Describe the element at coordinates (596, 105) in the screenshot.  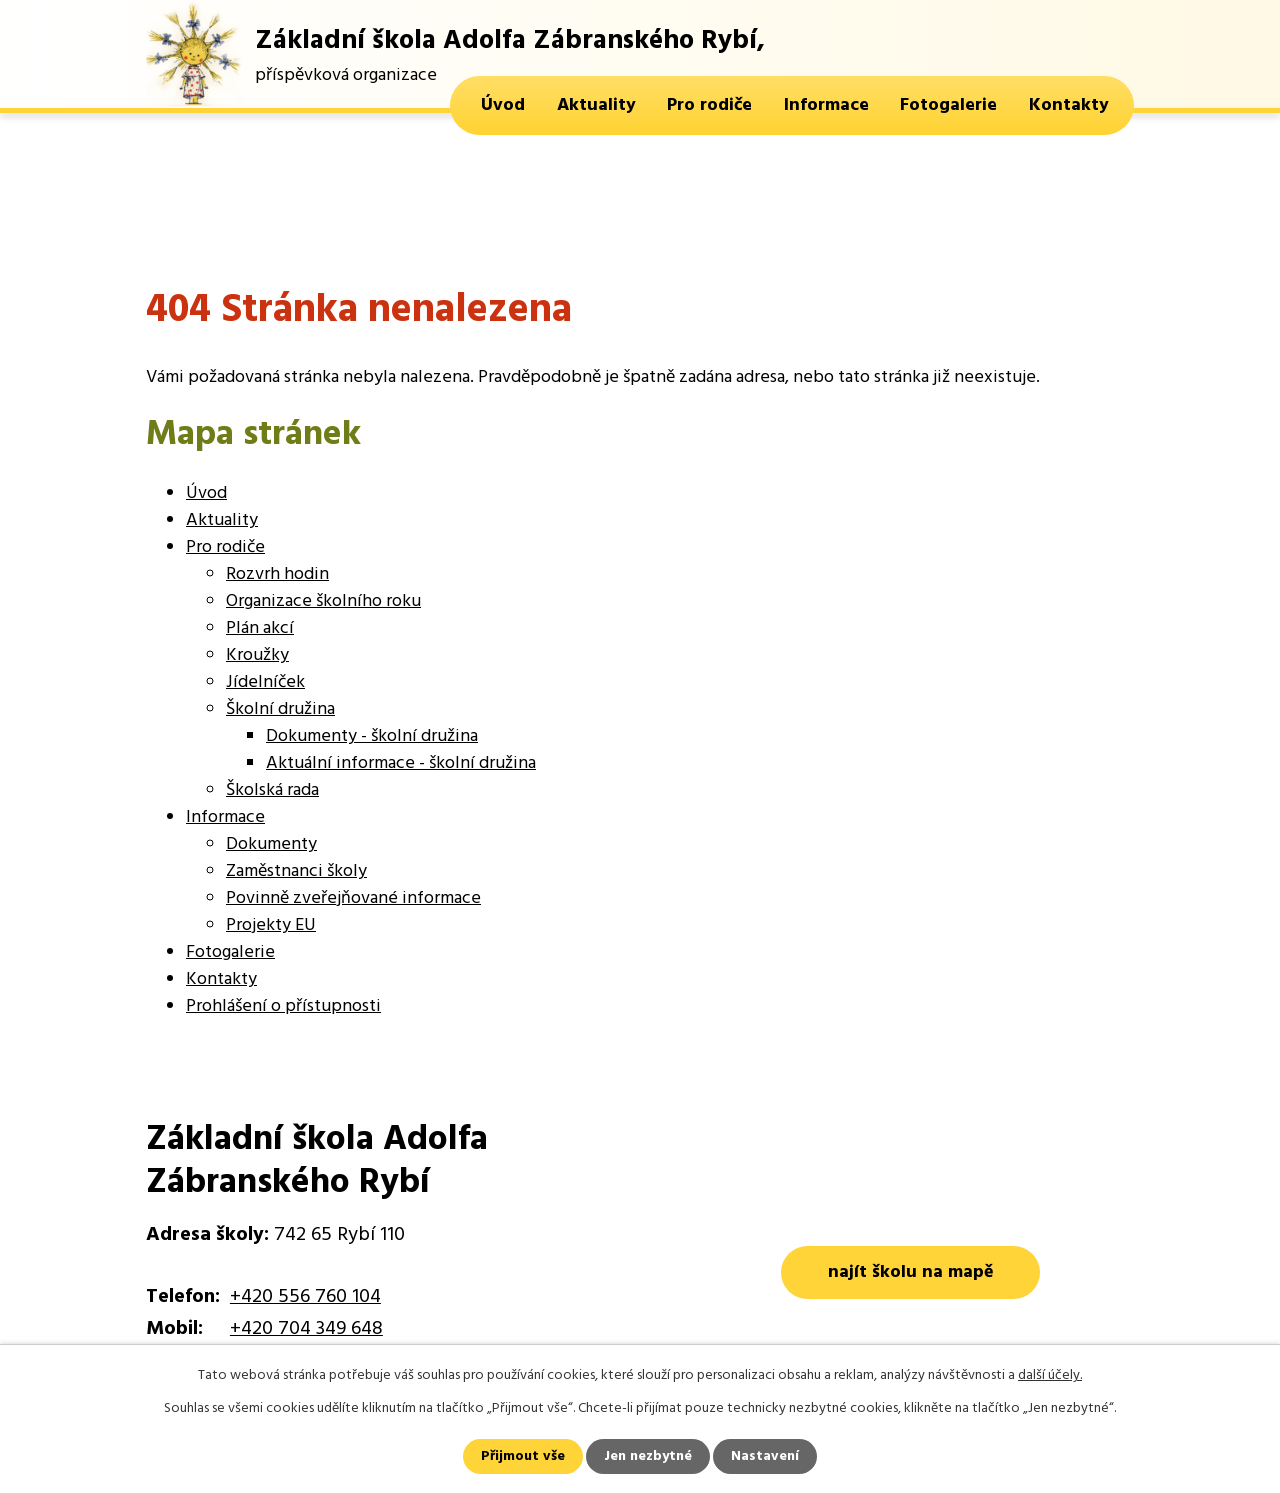
I see `Aktuality` at that location.